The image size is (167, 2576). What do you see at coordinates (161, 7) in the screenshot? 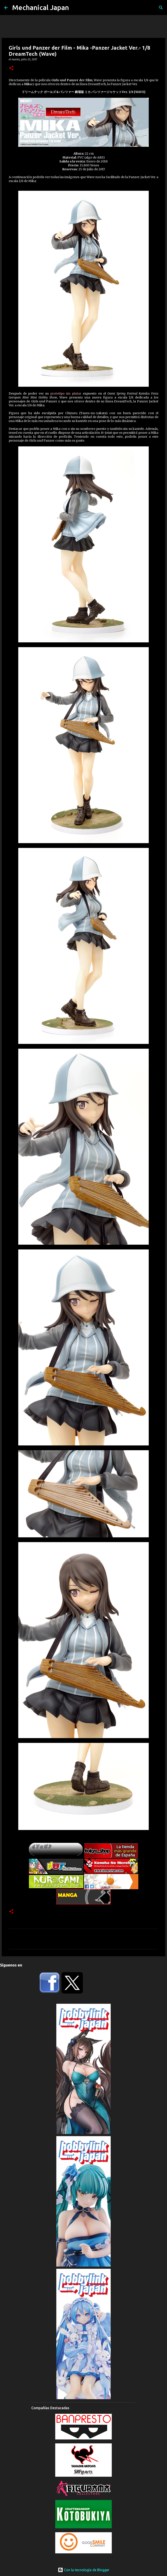
I see `[Buscar]` at bounding box center [161, 7].